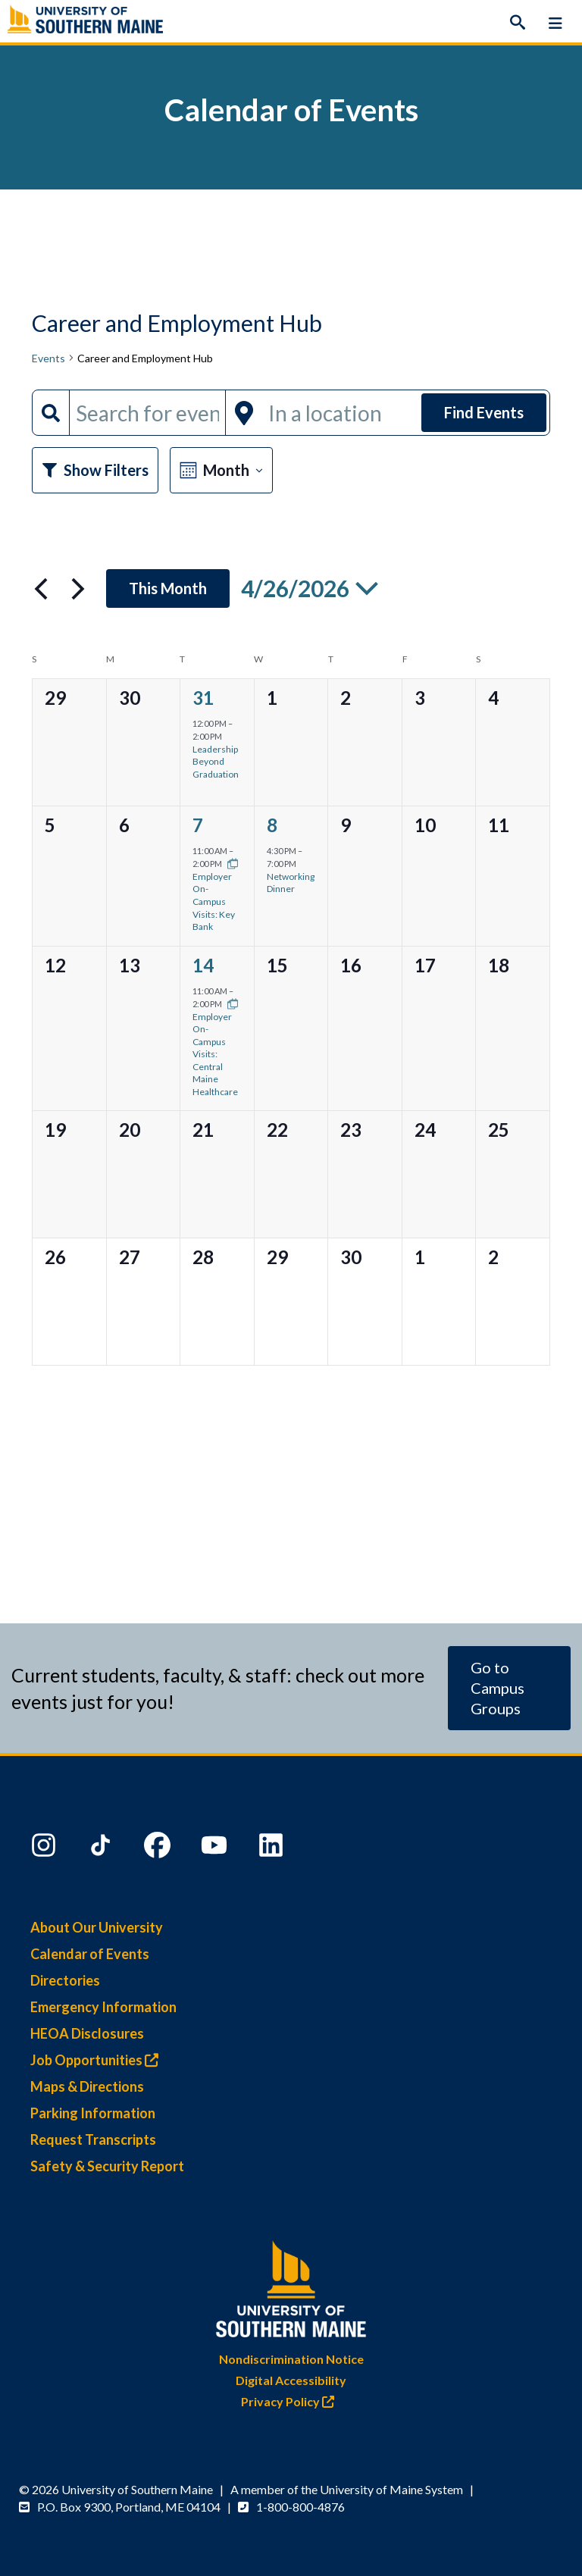 The image size is (582, 2576). I want to click on Calendar of Events, so click(89, 1953).